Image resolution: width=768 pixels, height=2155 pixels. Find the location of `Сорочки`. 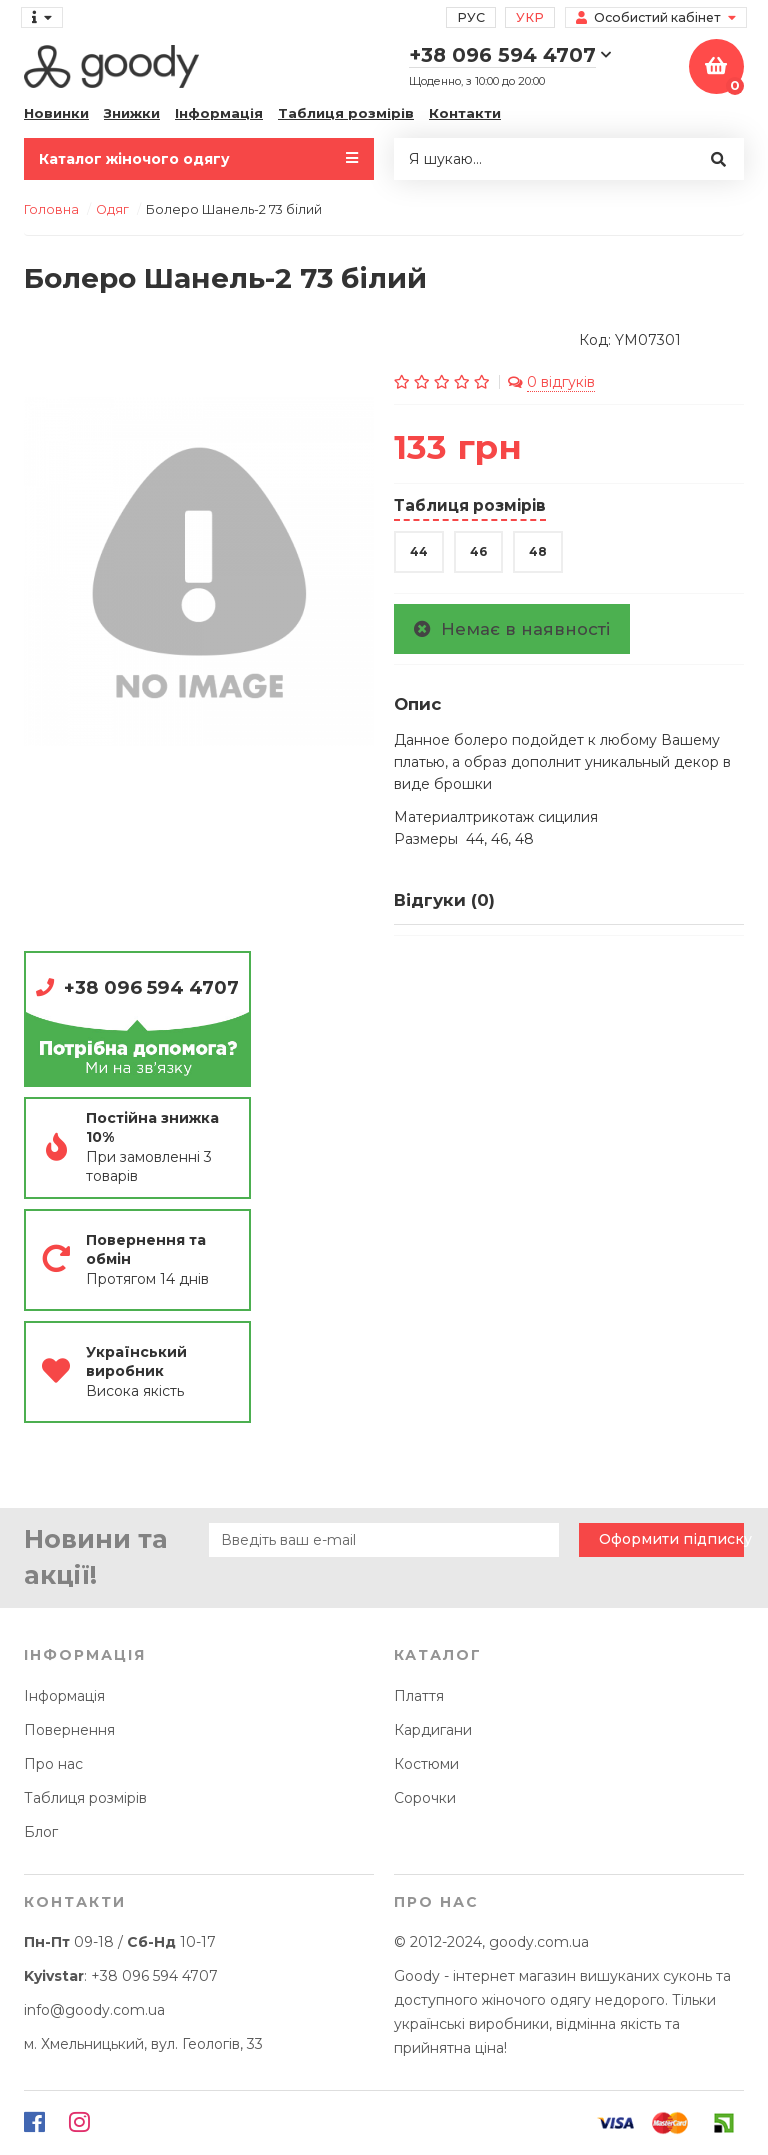

Сорочки is located at coordinates (425, 1798).